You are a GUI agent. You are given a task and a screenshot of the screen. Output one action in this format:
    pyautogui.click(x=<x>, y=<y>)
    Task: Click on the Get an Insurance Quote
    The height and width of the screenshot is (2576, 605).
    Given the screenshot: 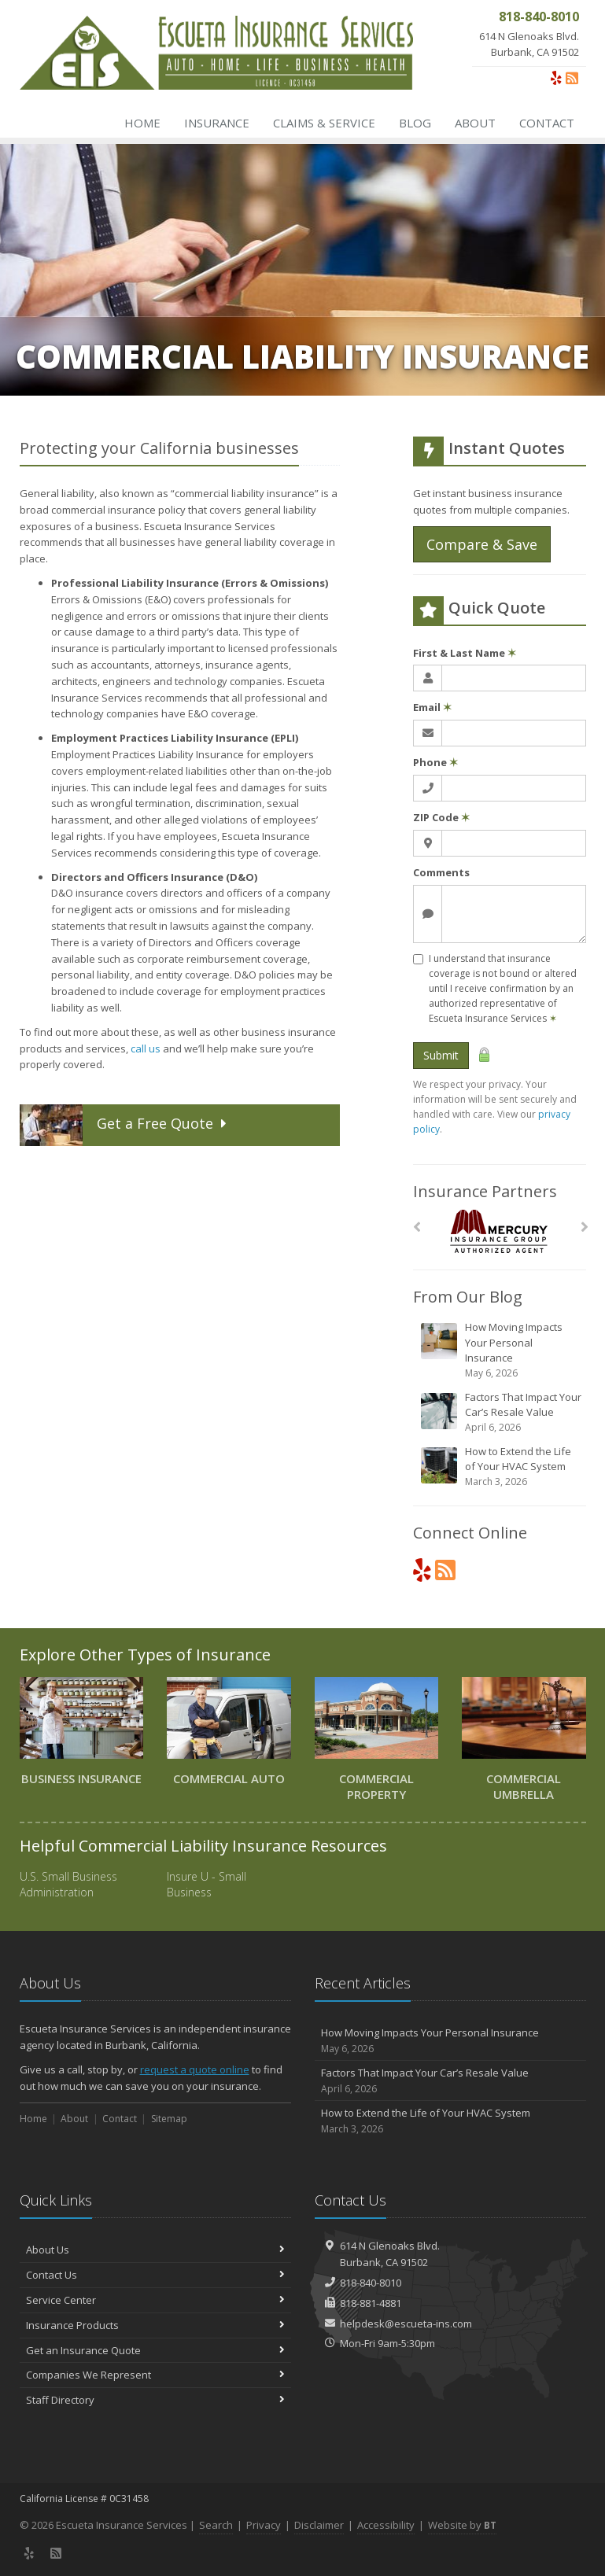 What is the action you would take?
    pyautogui.click(x=155, y=2350)
    